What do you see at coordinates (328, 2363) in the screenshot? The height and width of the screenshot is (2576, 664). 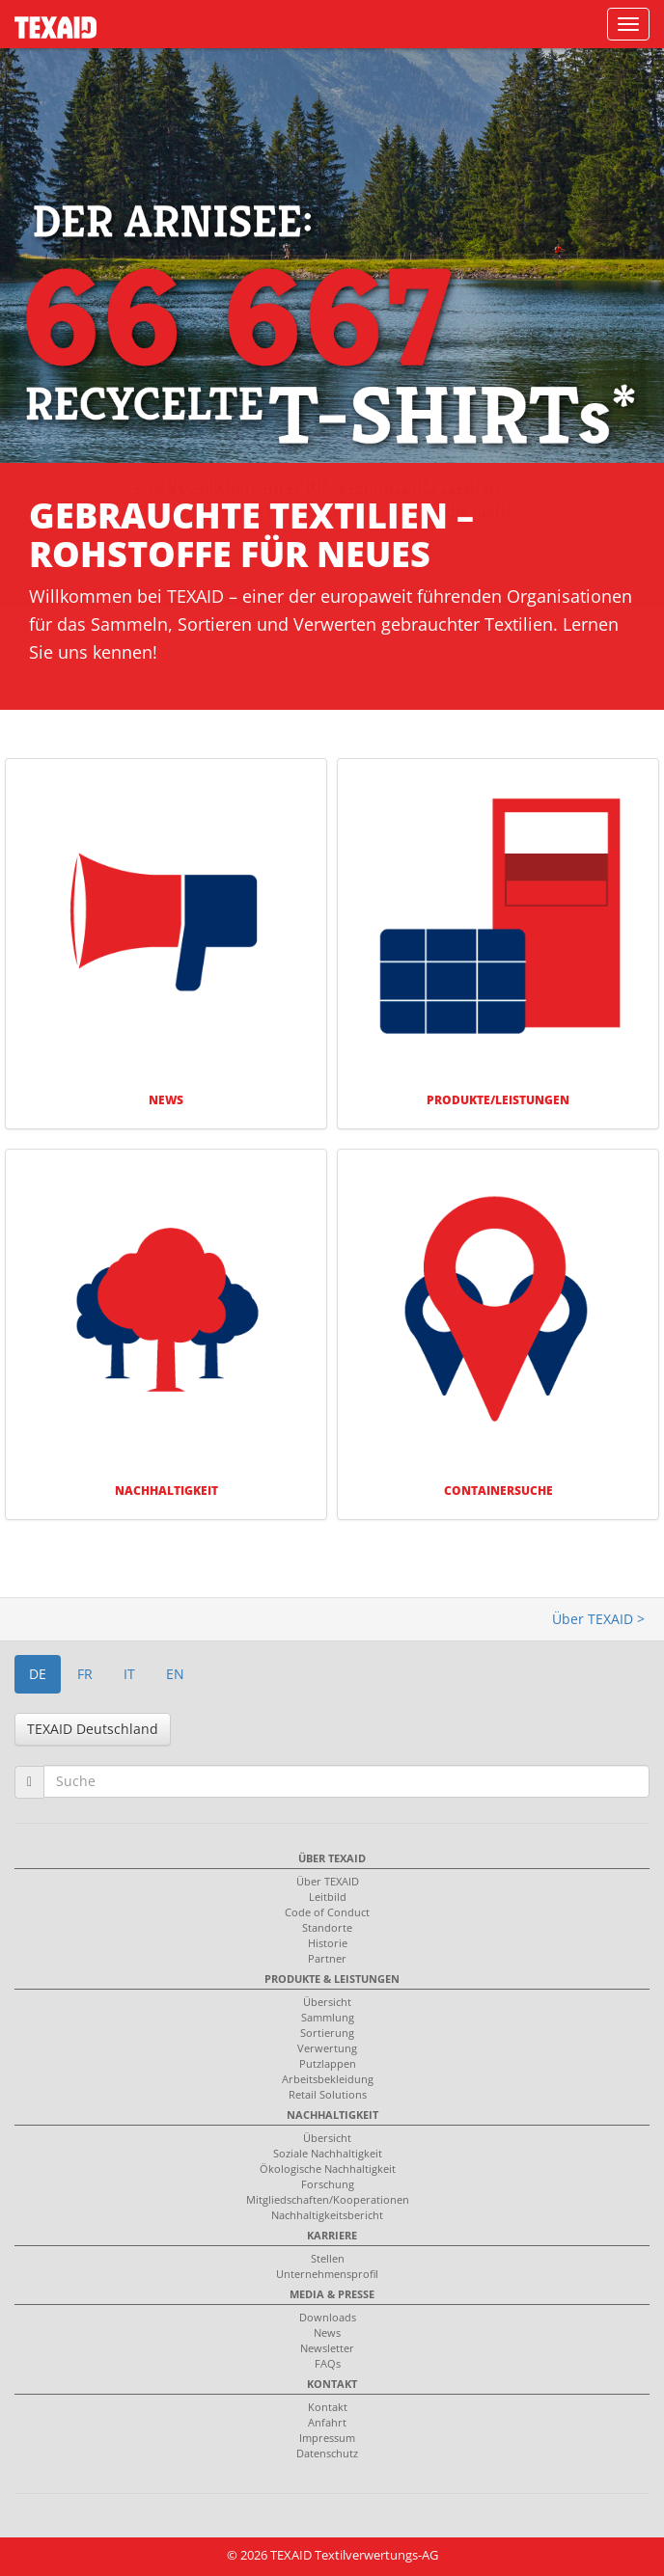 I see `FAQs [menuitem]` at bounding box center [328, 2363].